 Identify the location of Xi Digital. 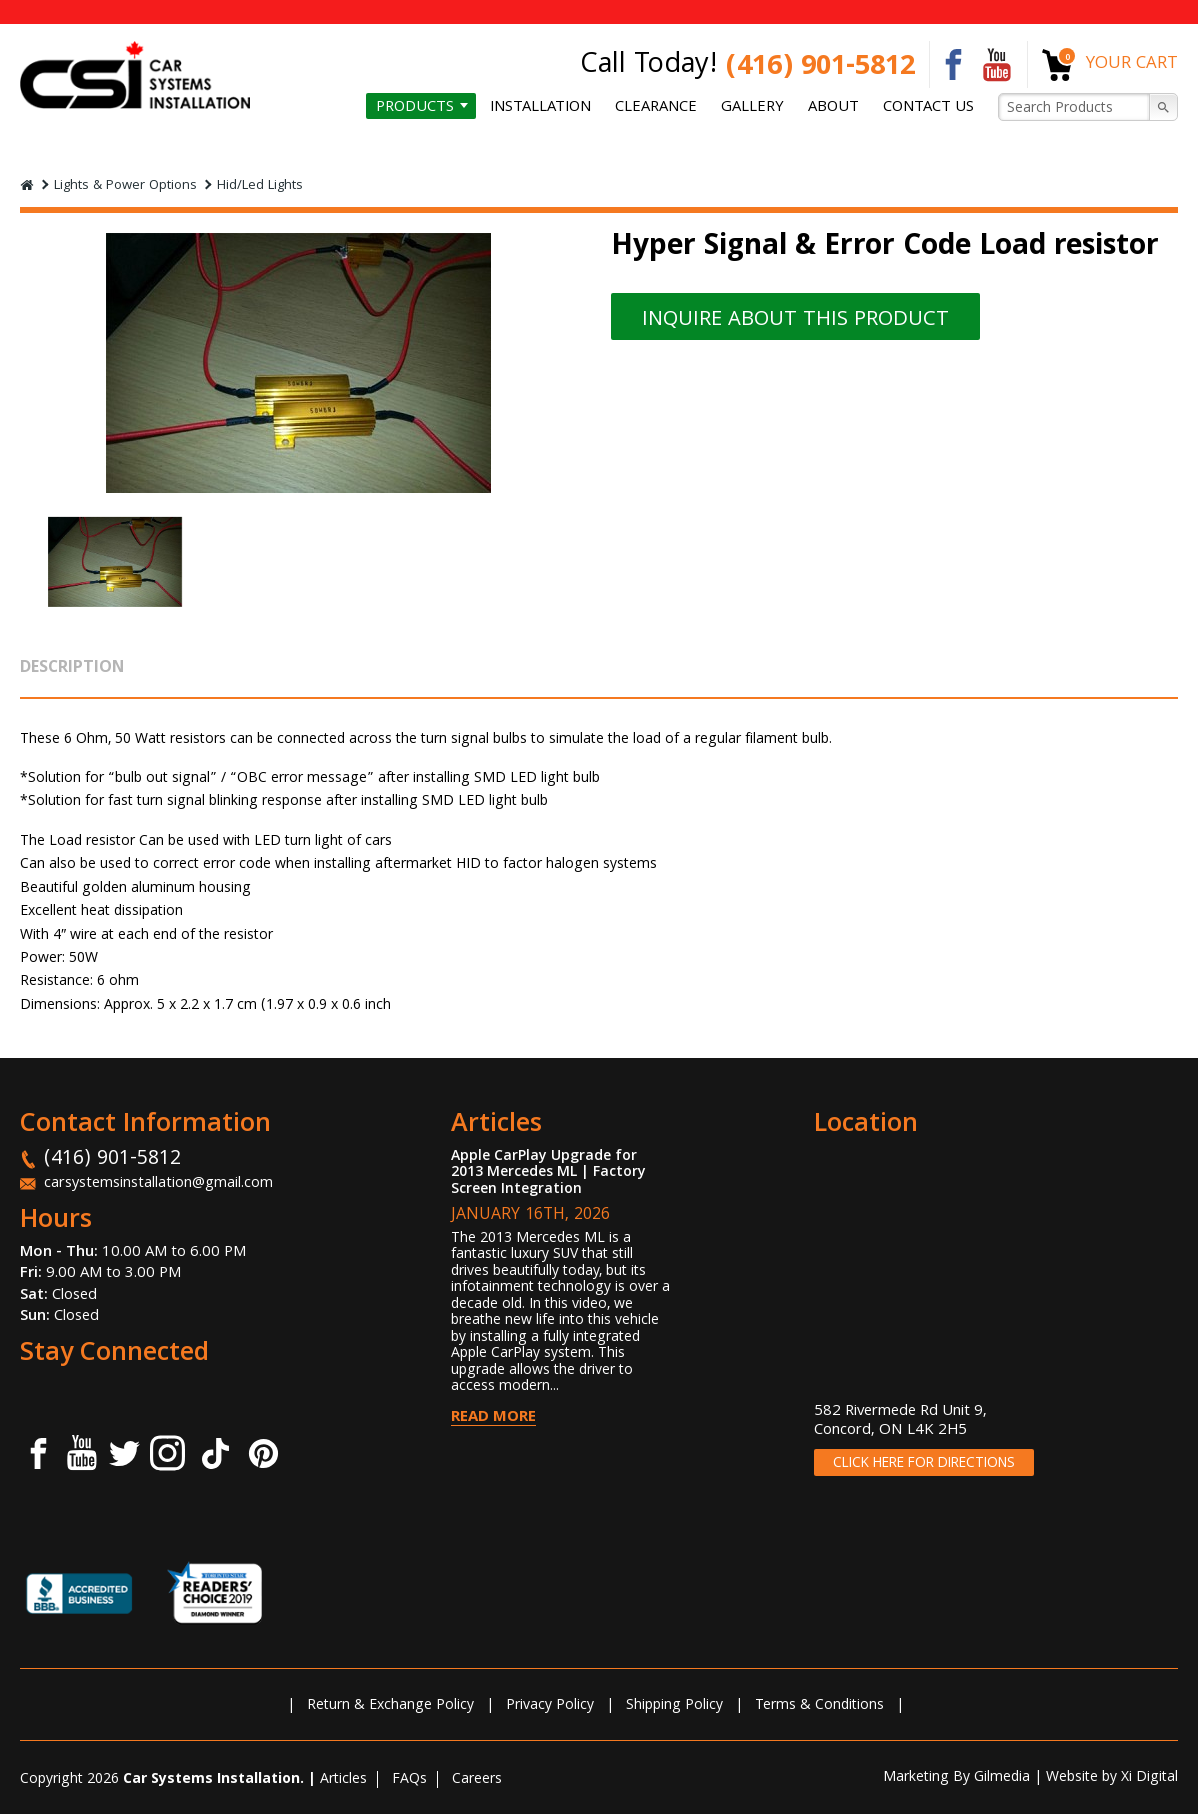
(1149, 1778).